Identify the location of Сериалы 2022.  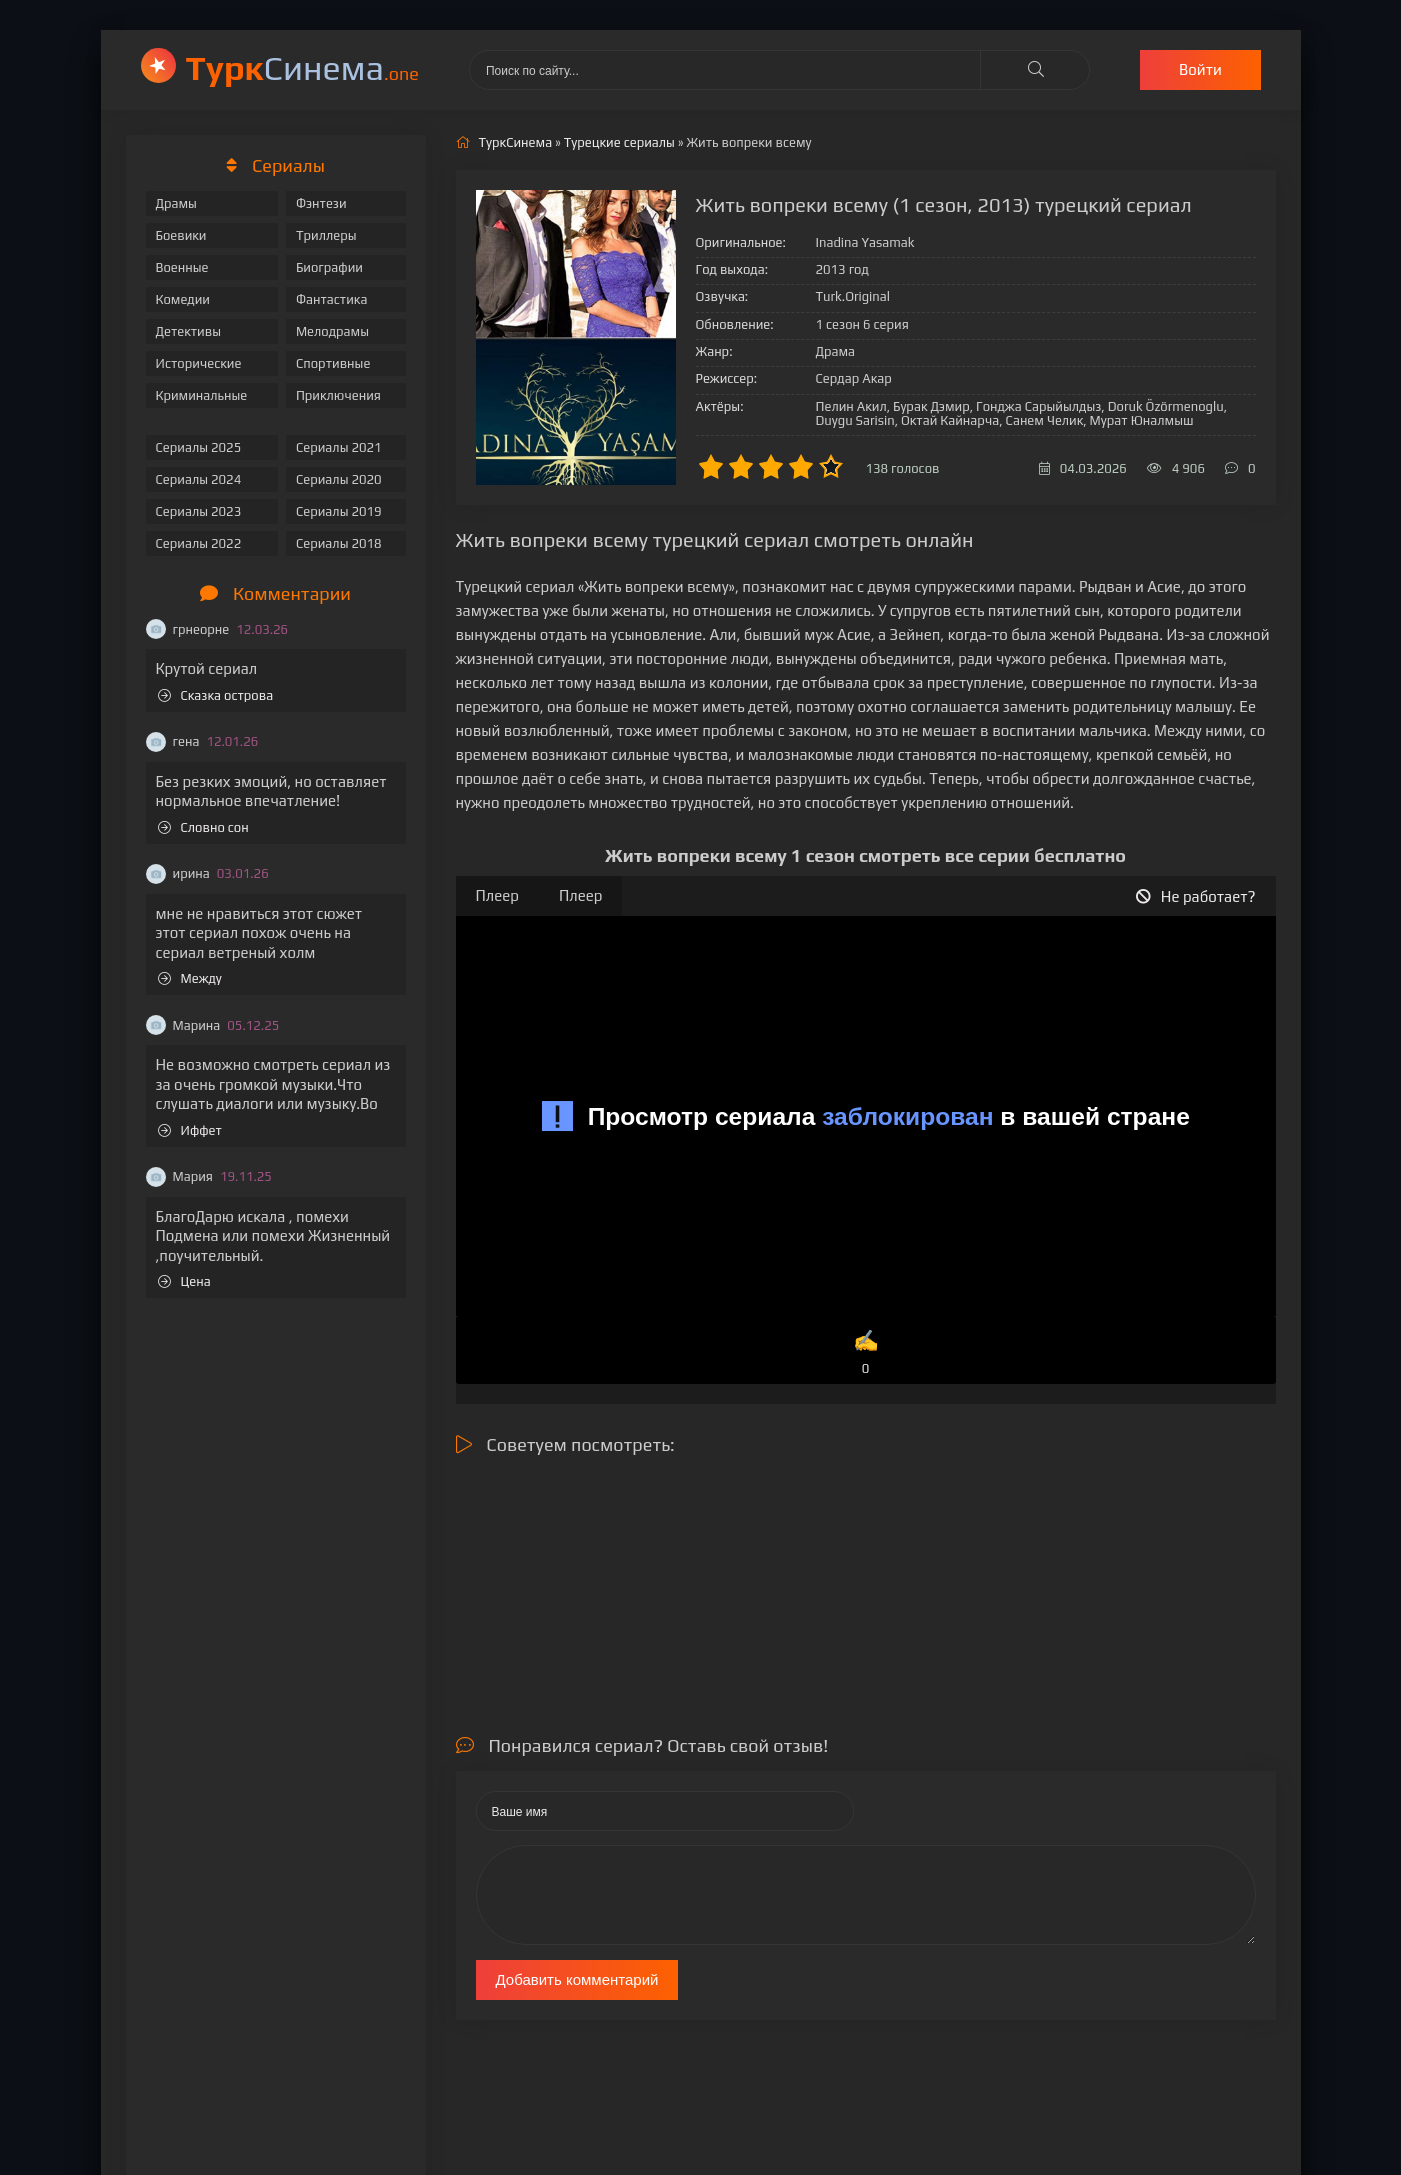
(199, 543).